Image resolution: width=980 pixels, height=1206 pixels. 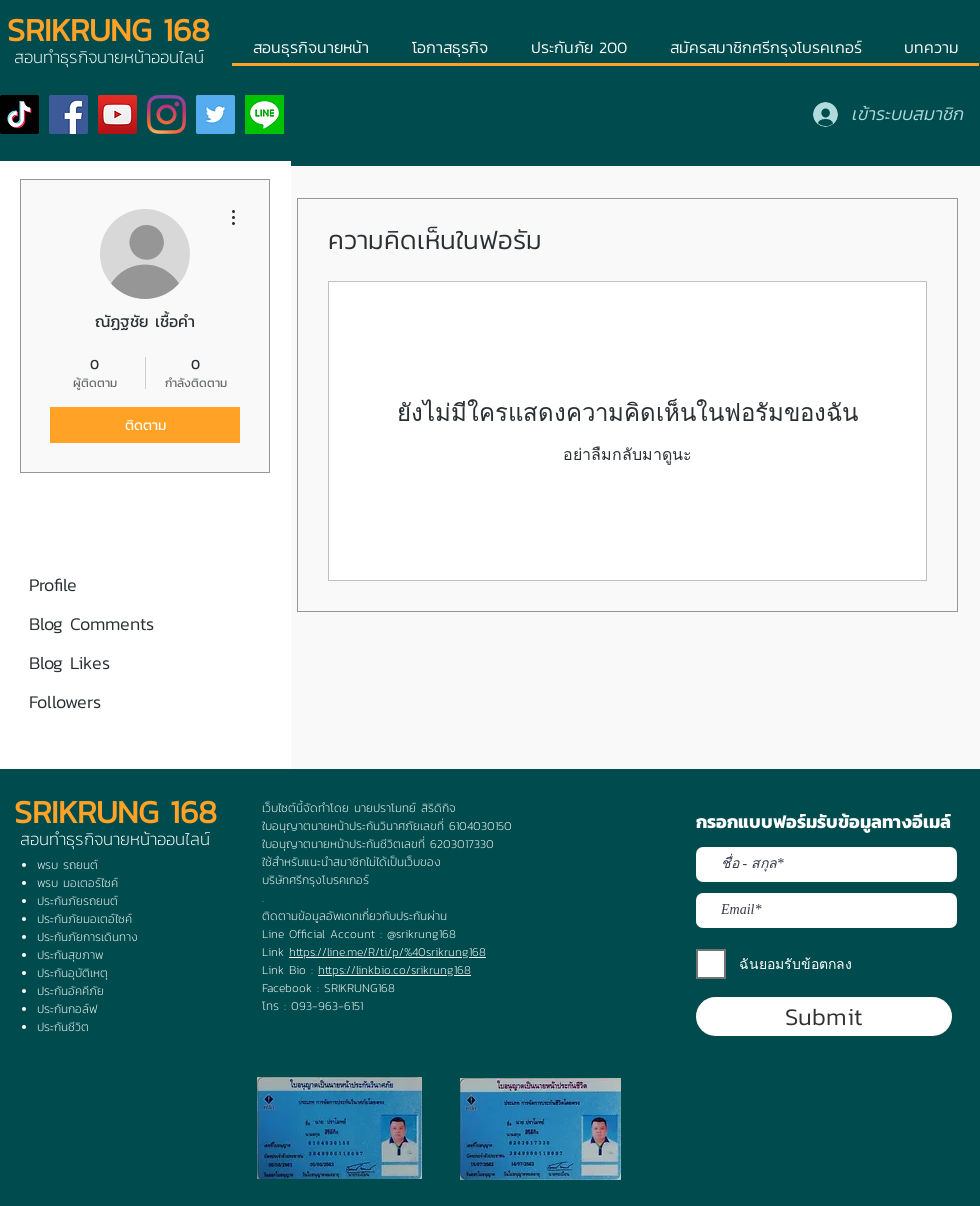 What do you see at coordinates (91, 623) in the screenshot?
I see `Blog Comments` at bounding box center [91, 623].